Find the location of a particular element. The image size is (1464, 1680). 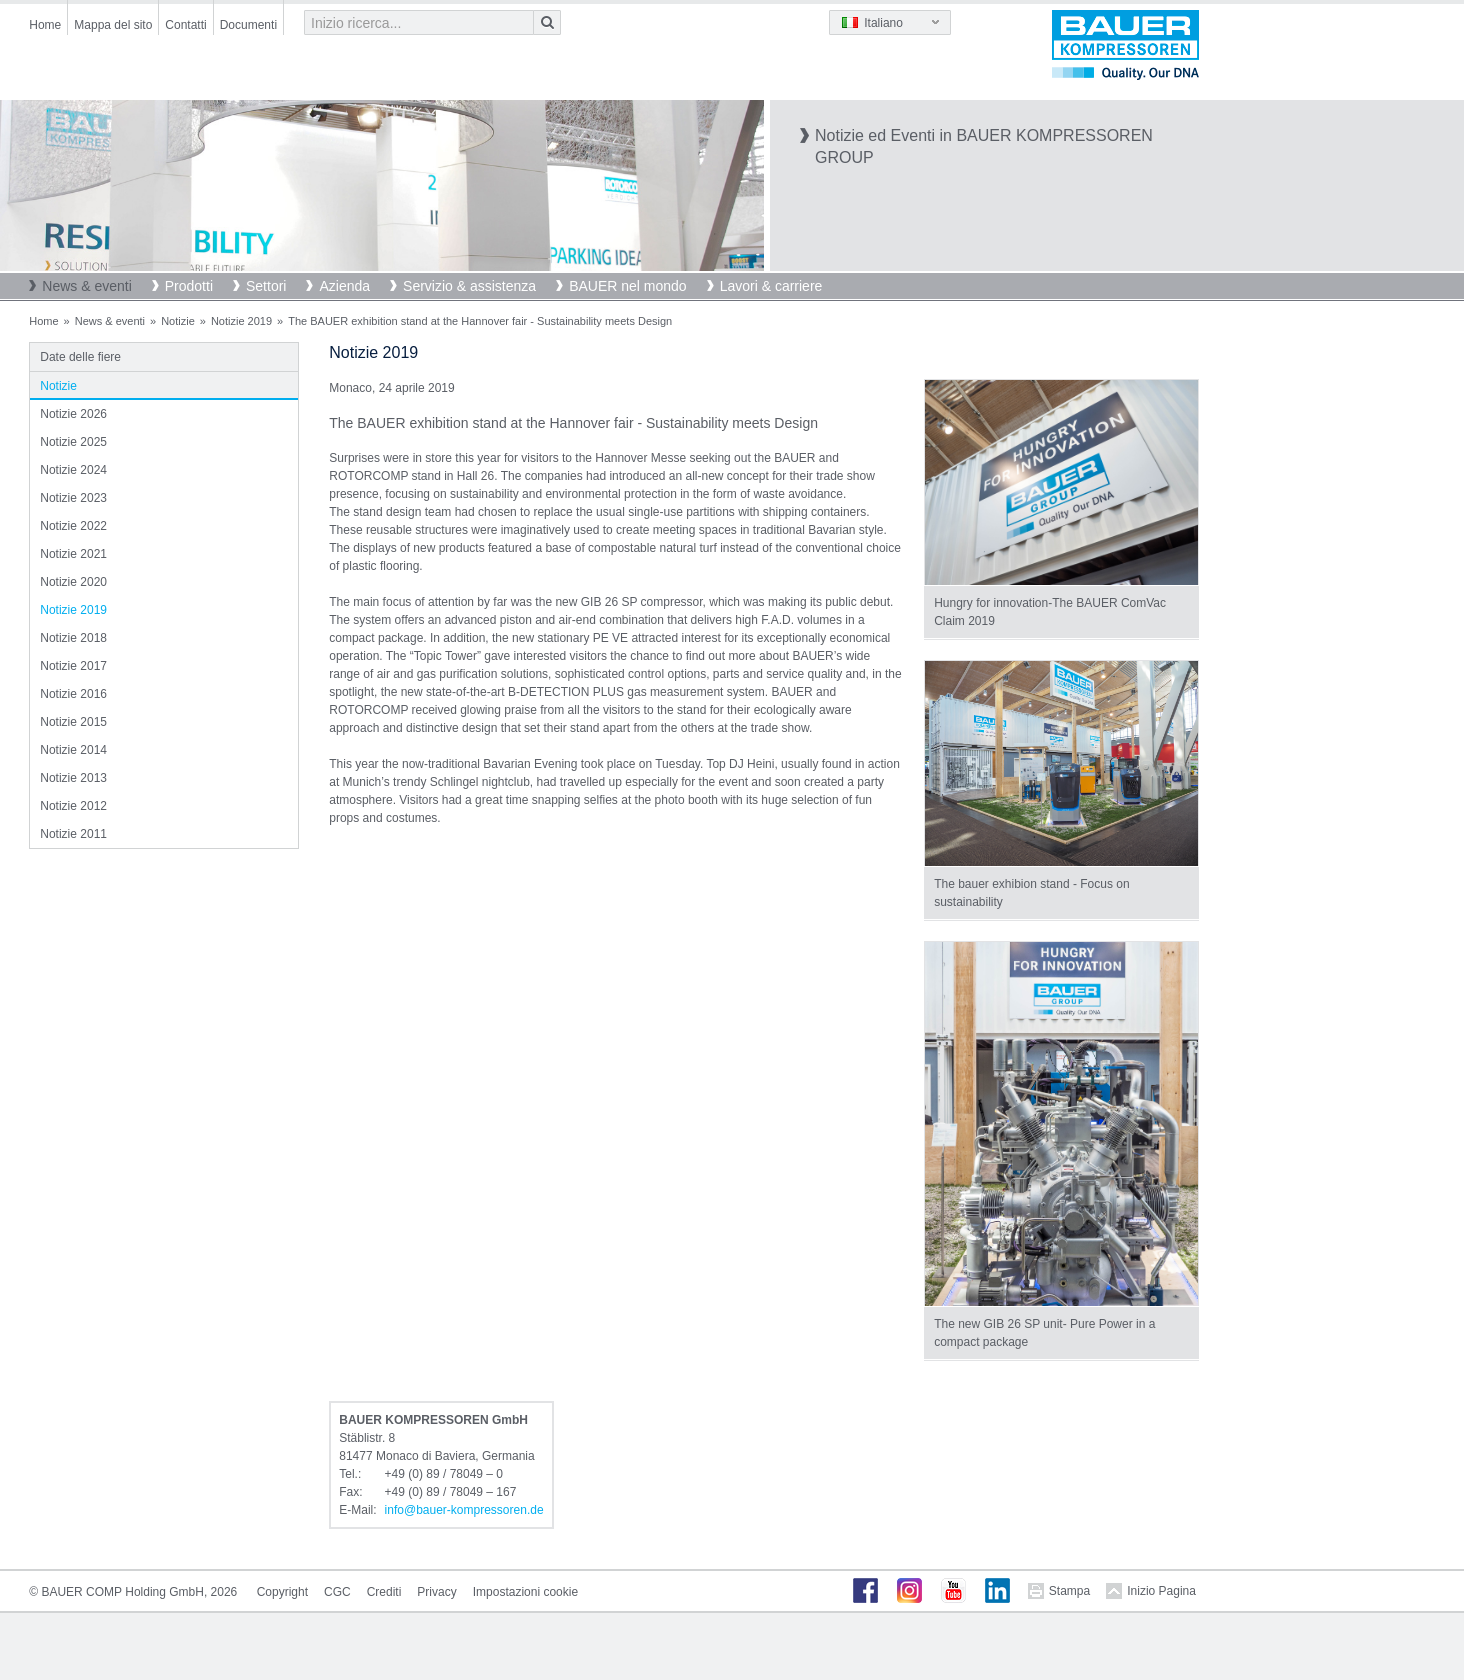

Notizie 2022 is located at coordinates (73, 526).